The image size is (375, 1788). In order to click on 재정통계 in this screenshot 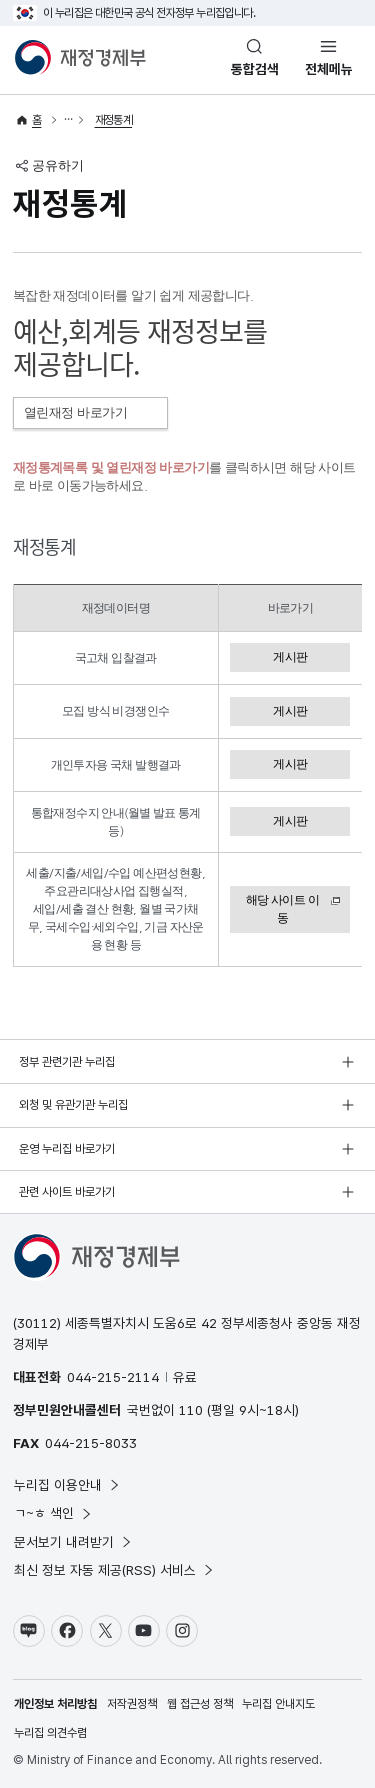, I will do `click(114, 120)`.